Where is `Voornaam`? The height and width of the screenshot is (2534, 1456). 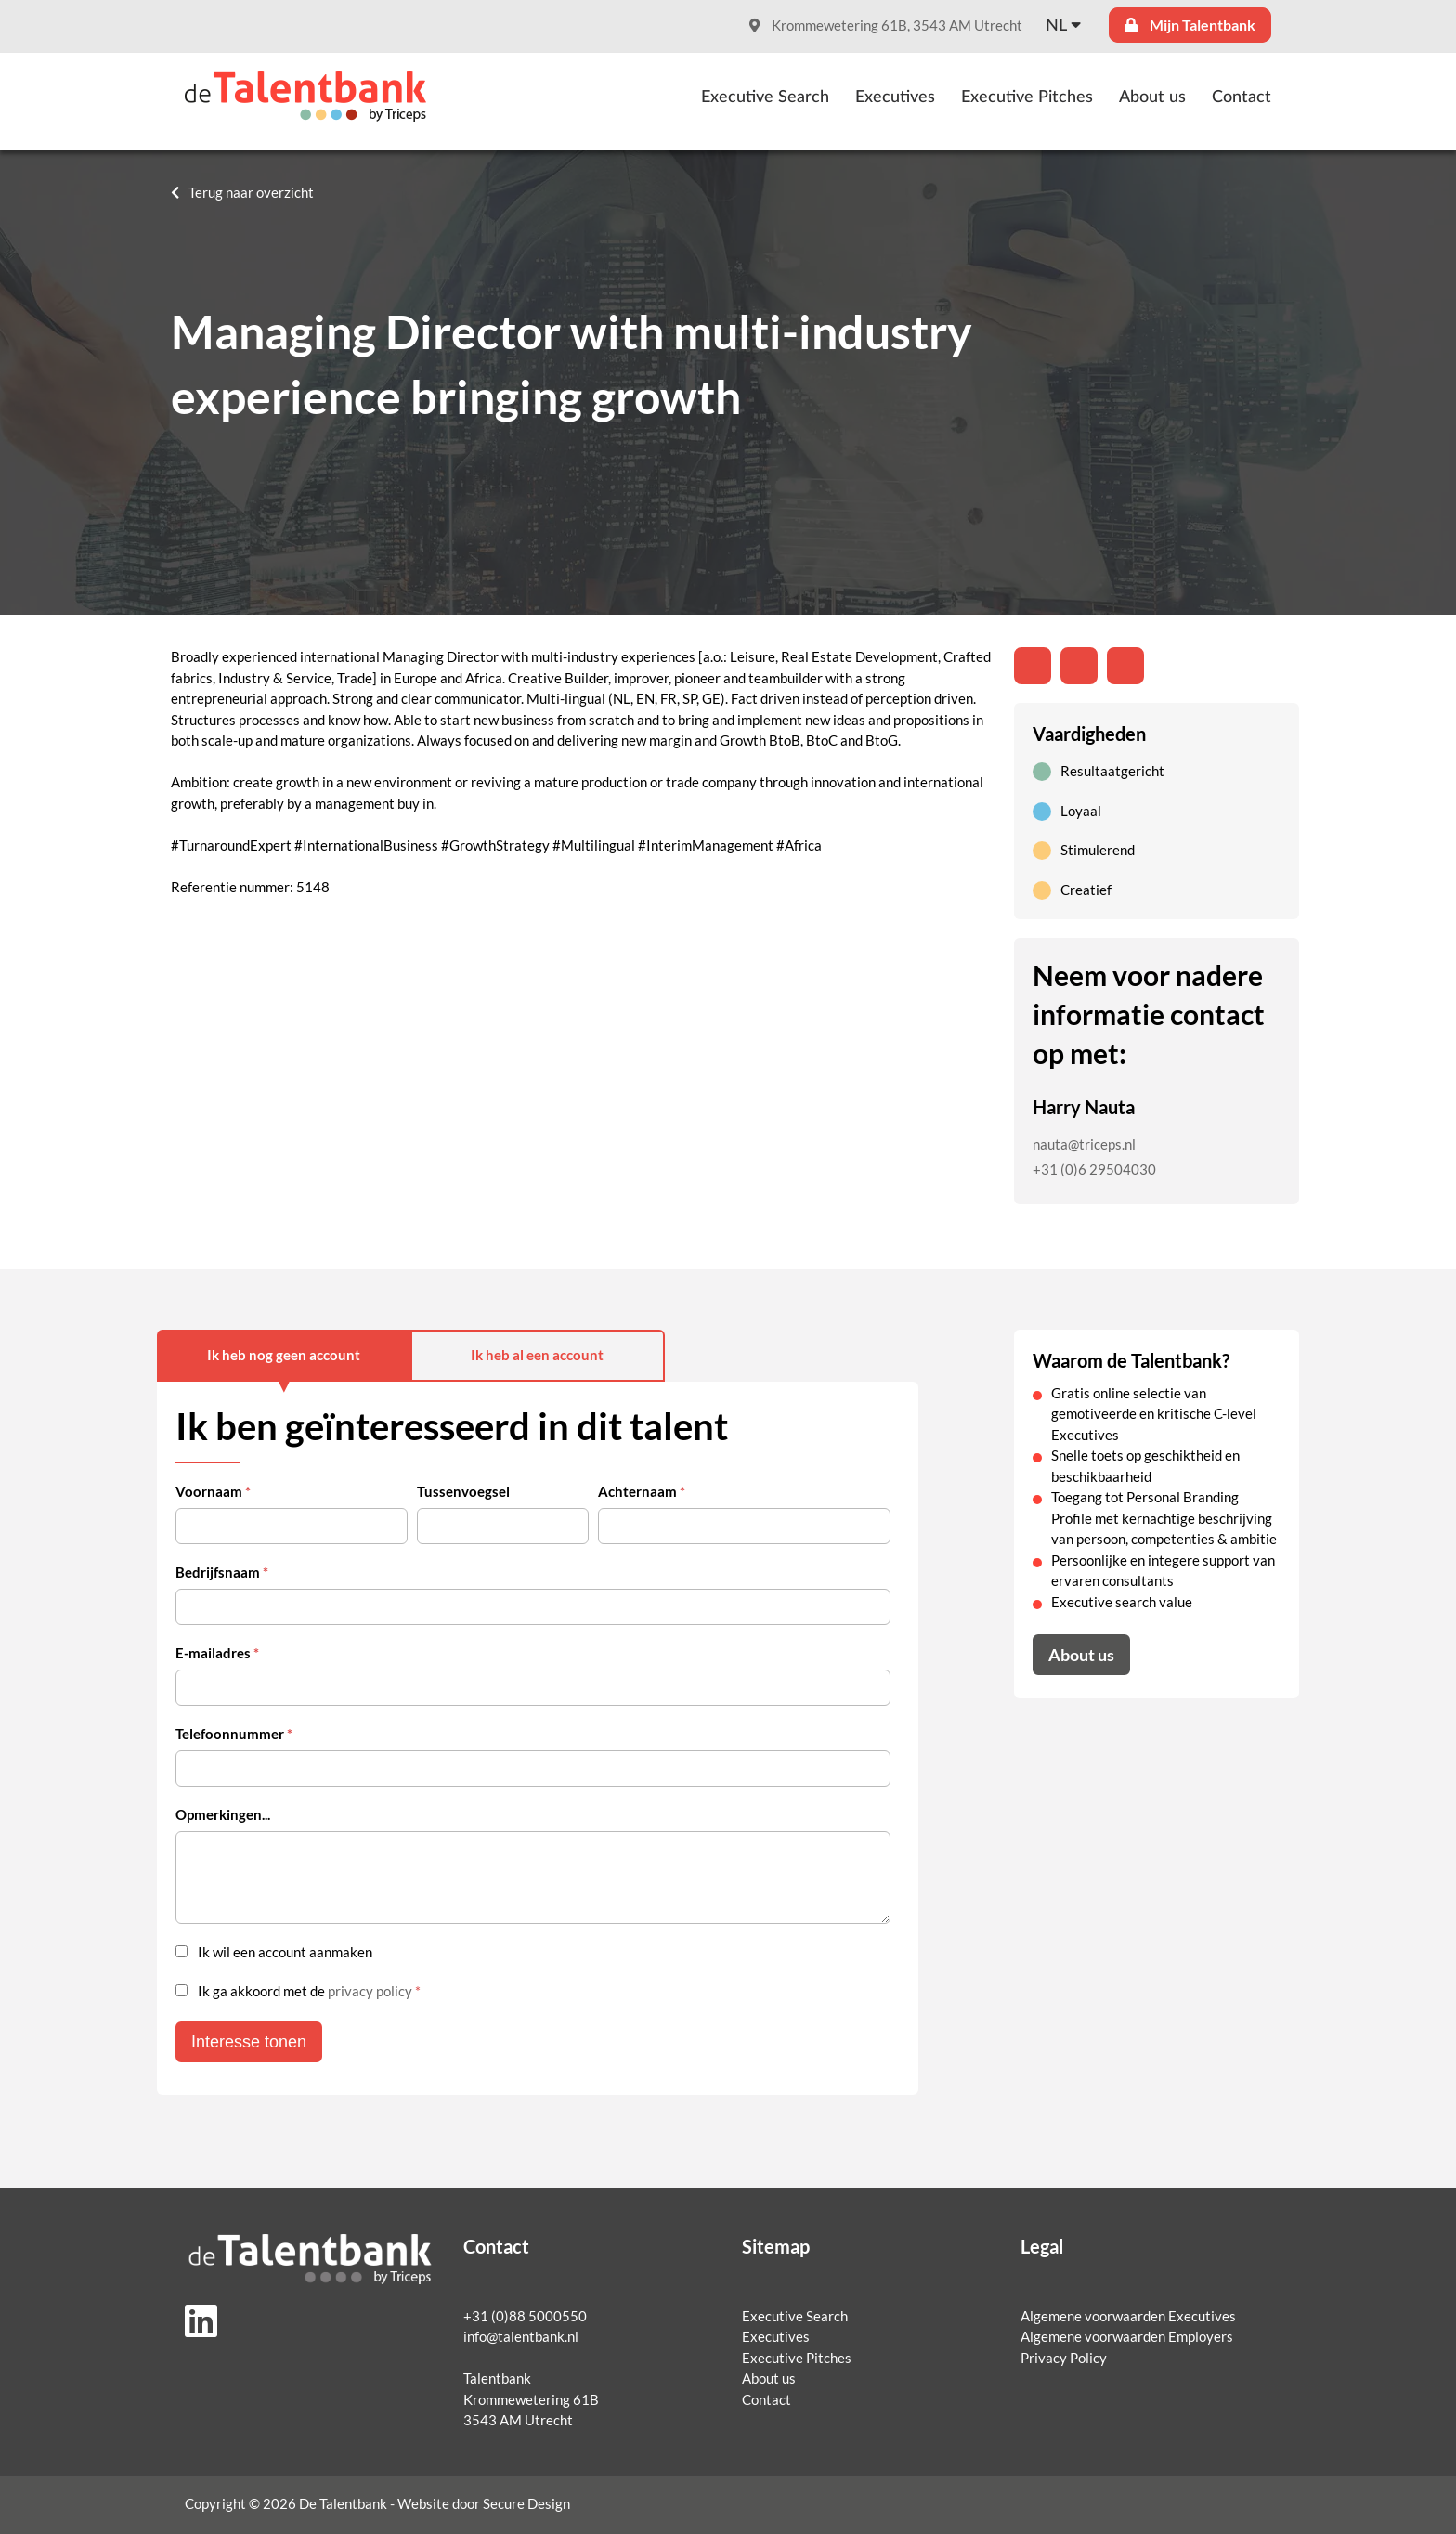 Voornaam is located at coordinates (213, 1492).